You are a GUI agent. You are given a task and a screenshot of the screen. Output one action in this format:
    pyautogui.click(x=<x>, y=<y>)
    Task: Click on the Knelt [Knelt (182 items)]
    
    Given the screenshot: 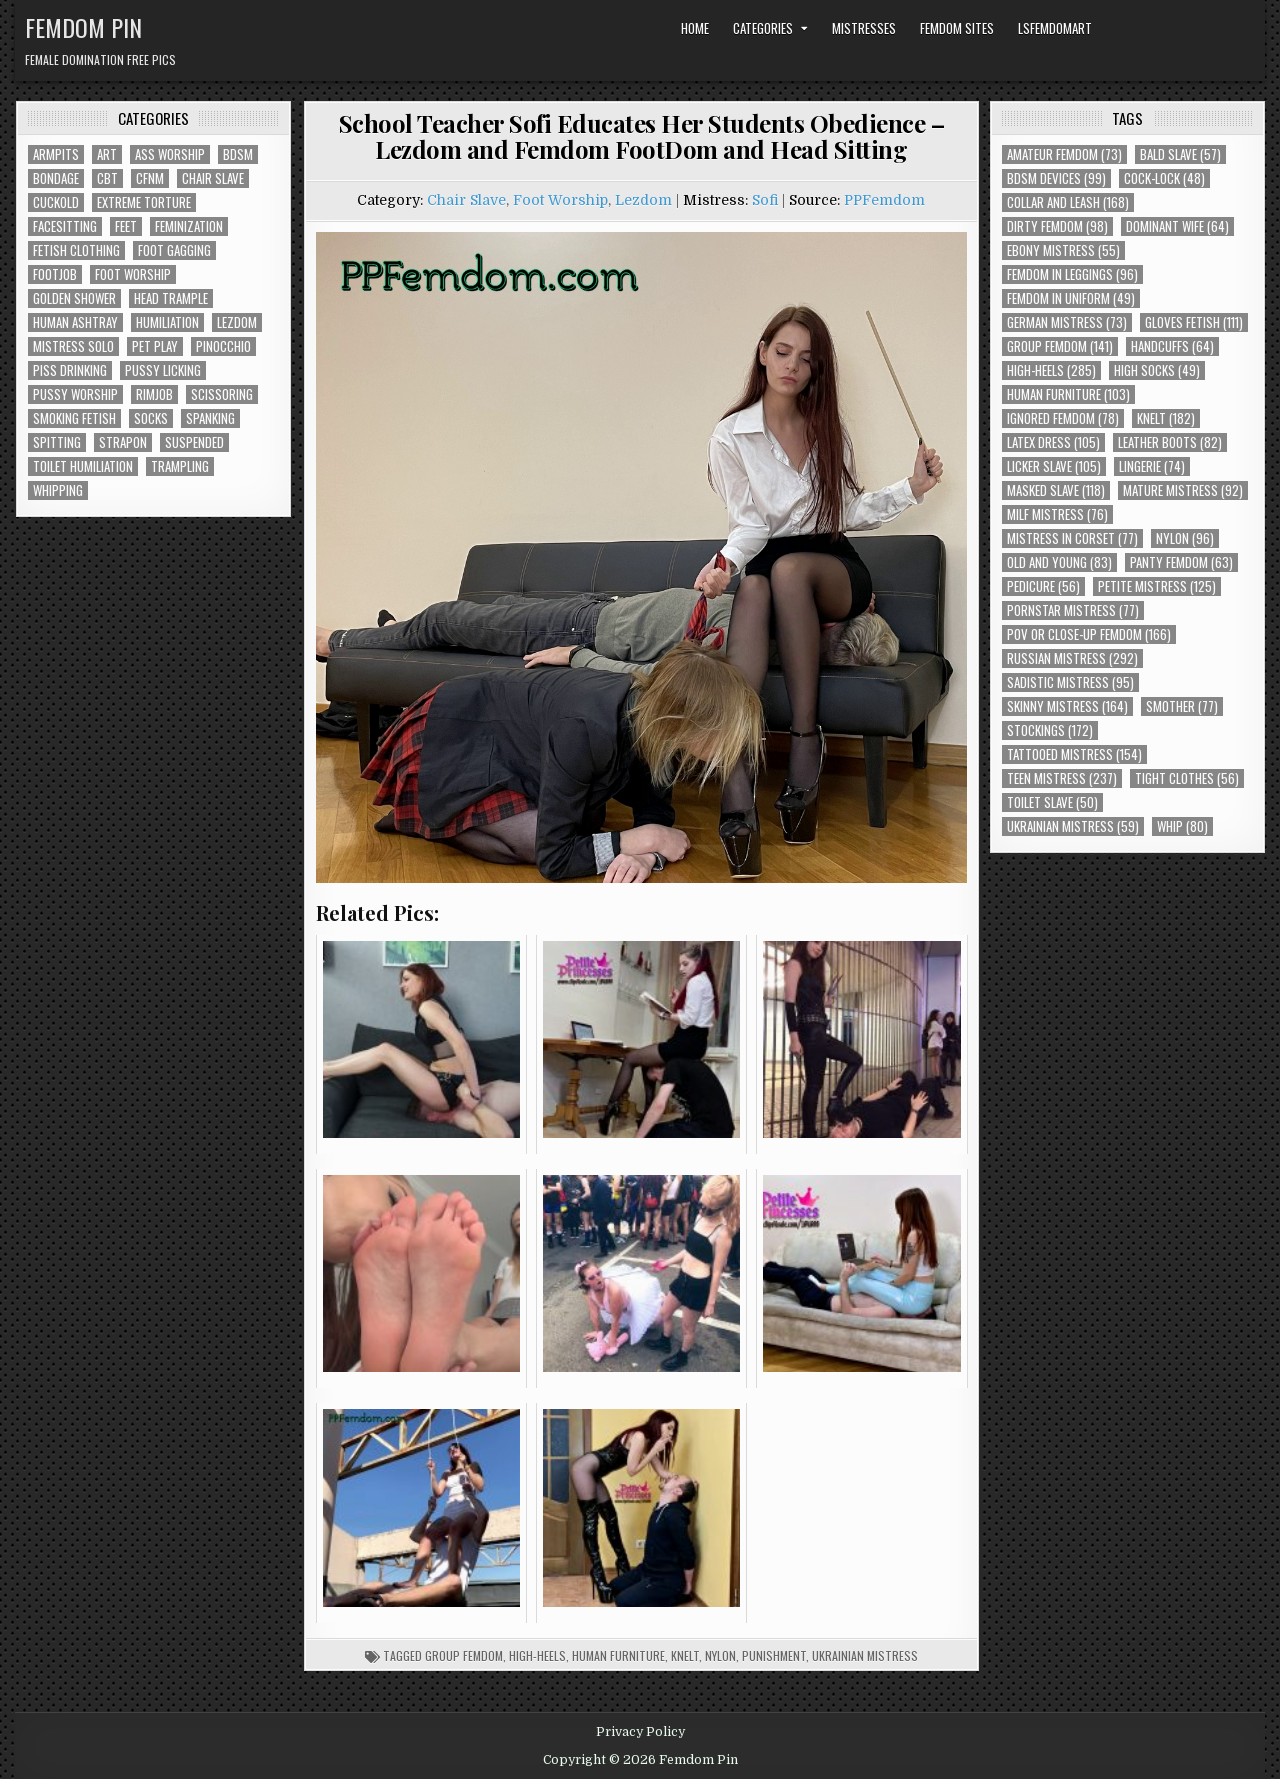 What is the action you would take?
    pyautogui.click(x=1166, y=418)
    